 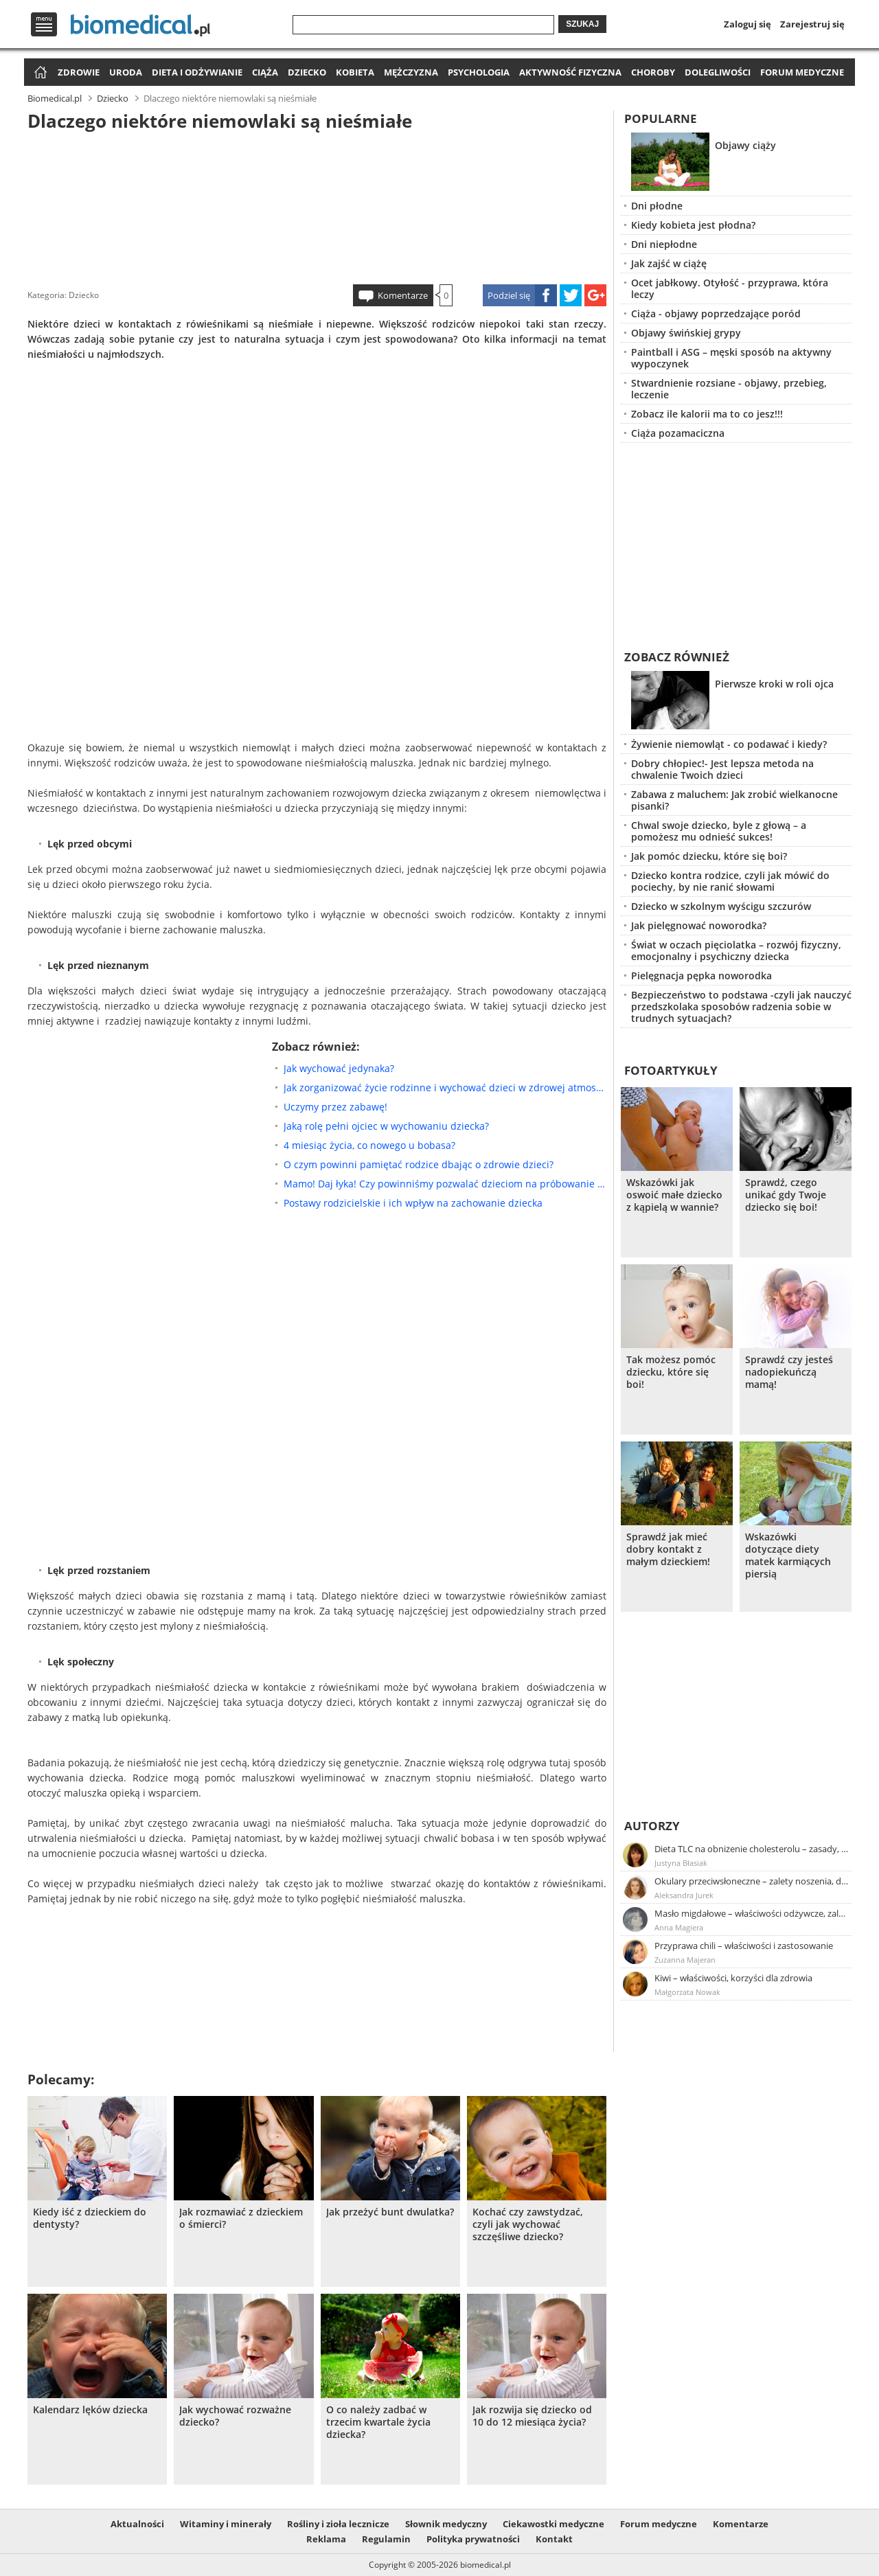 What do you see at coordinates (582, 24) in the screenshot?
I see `Szukaj` at bounding box center [582, 24].